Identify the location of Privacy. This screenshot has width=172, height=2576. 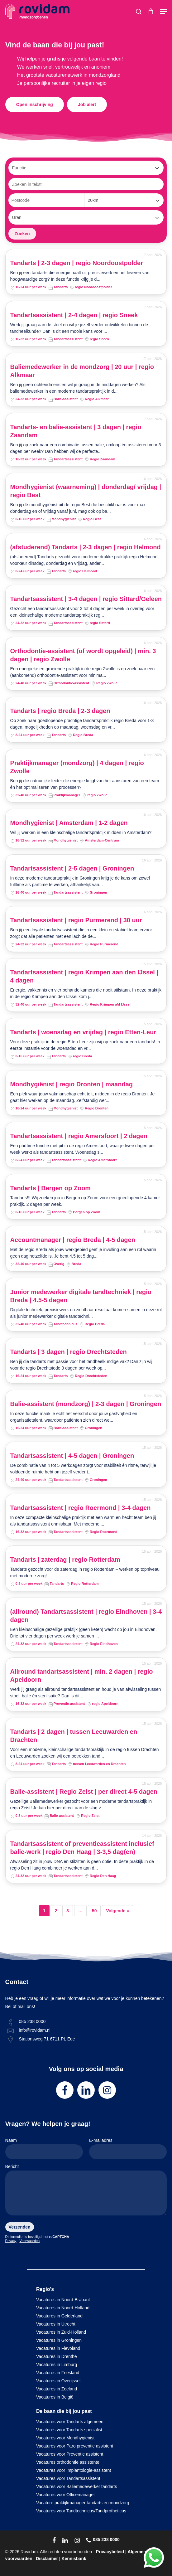
(11, 2241).